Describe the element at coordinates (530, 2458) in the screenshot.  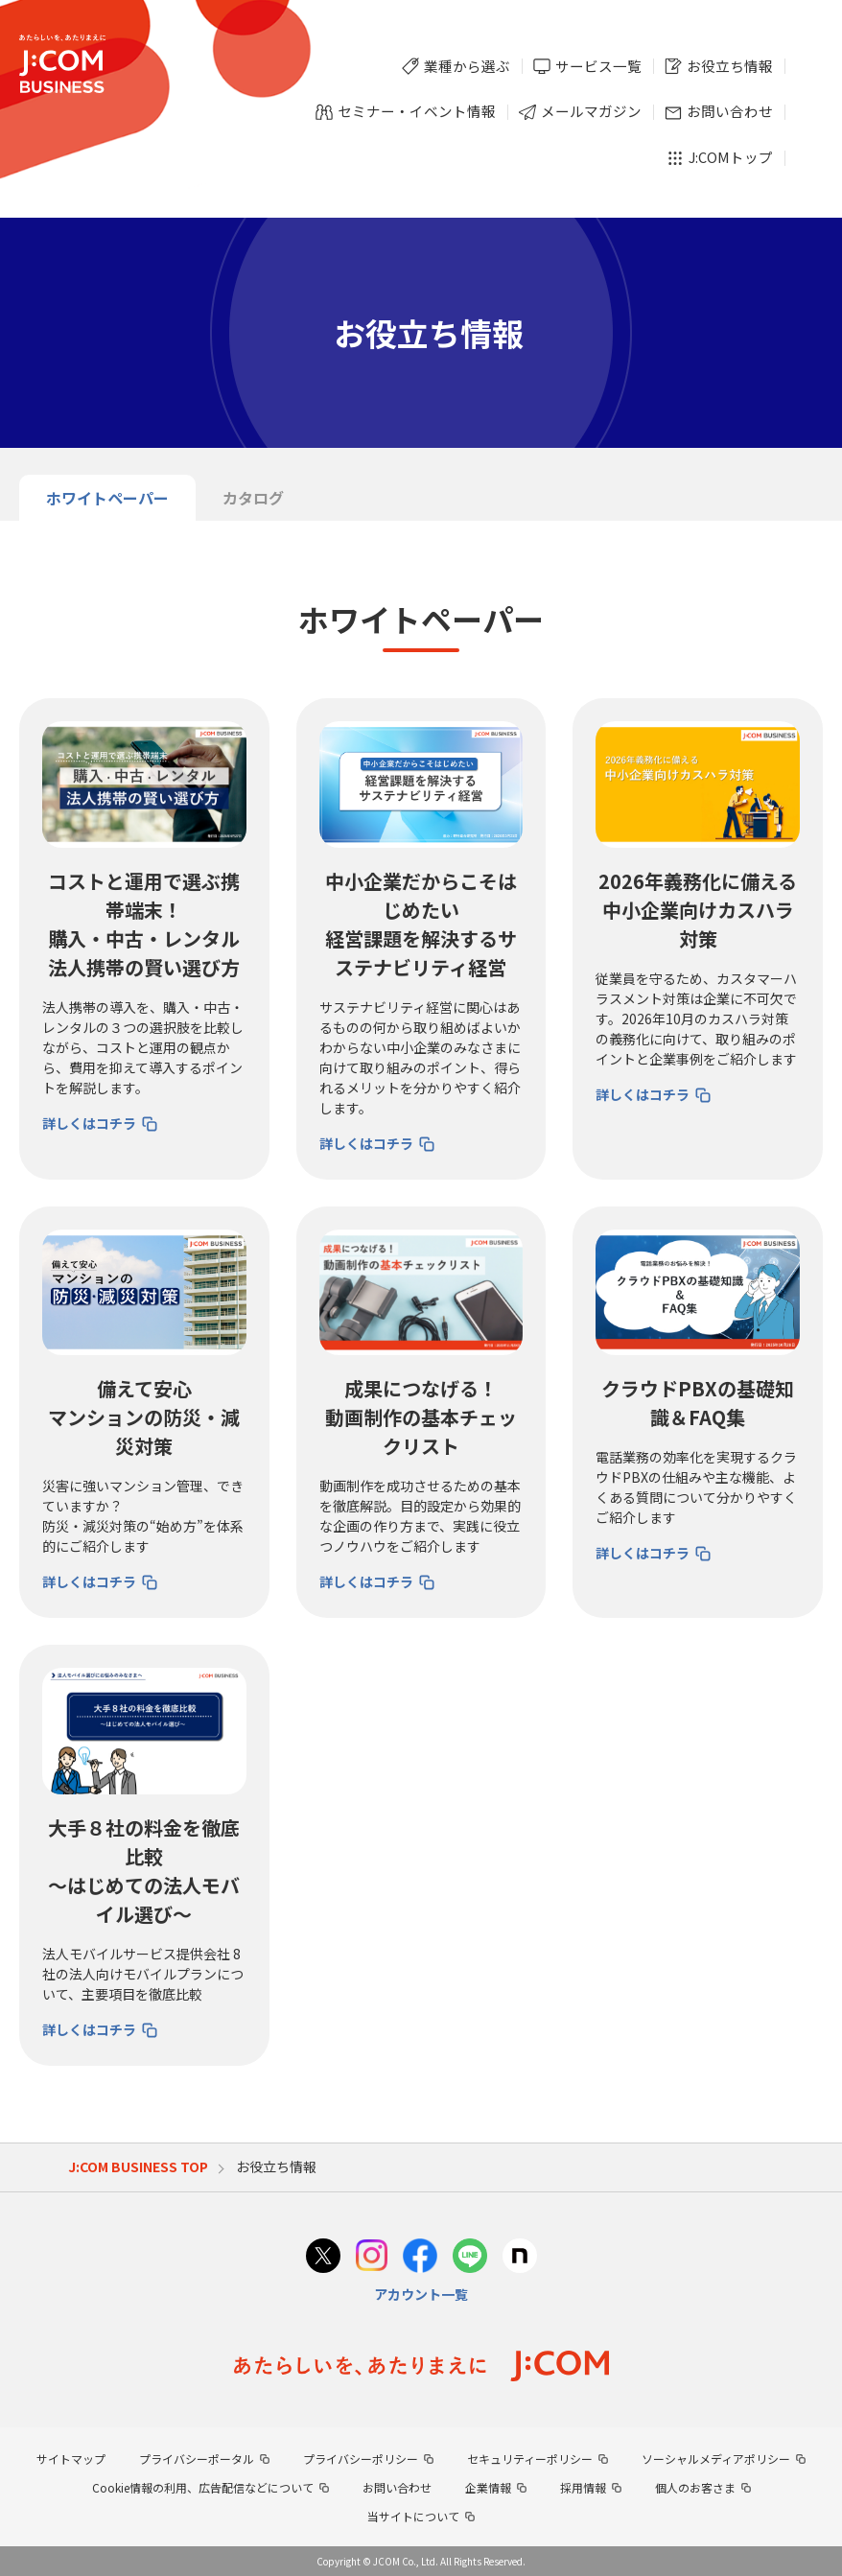
I see `セキュリティーポリシー` at that location.